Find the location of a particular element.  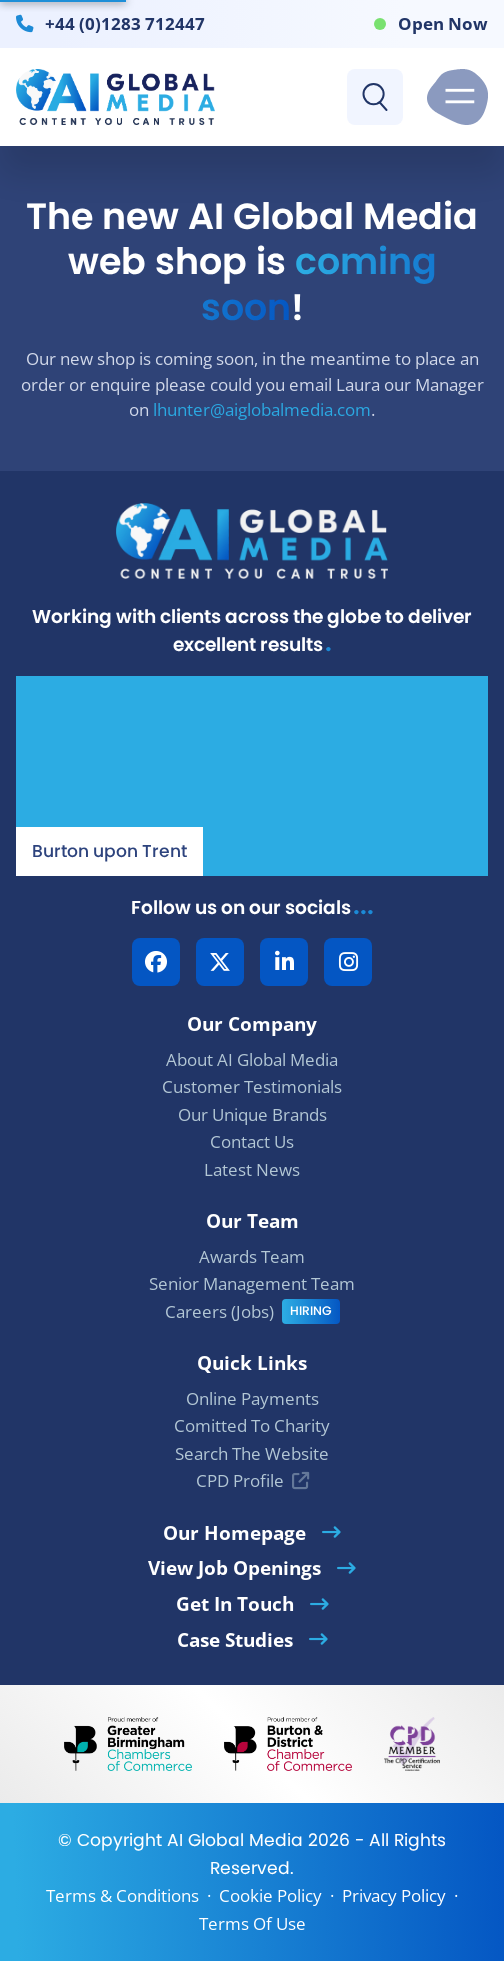

+44 (0)1283 712447 is located at coordinates (125, 23).